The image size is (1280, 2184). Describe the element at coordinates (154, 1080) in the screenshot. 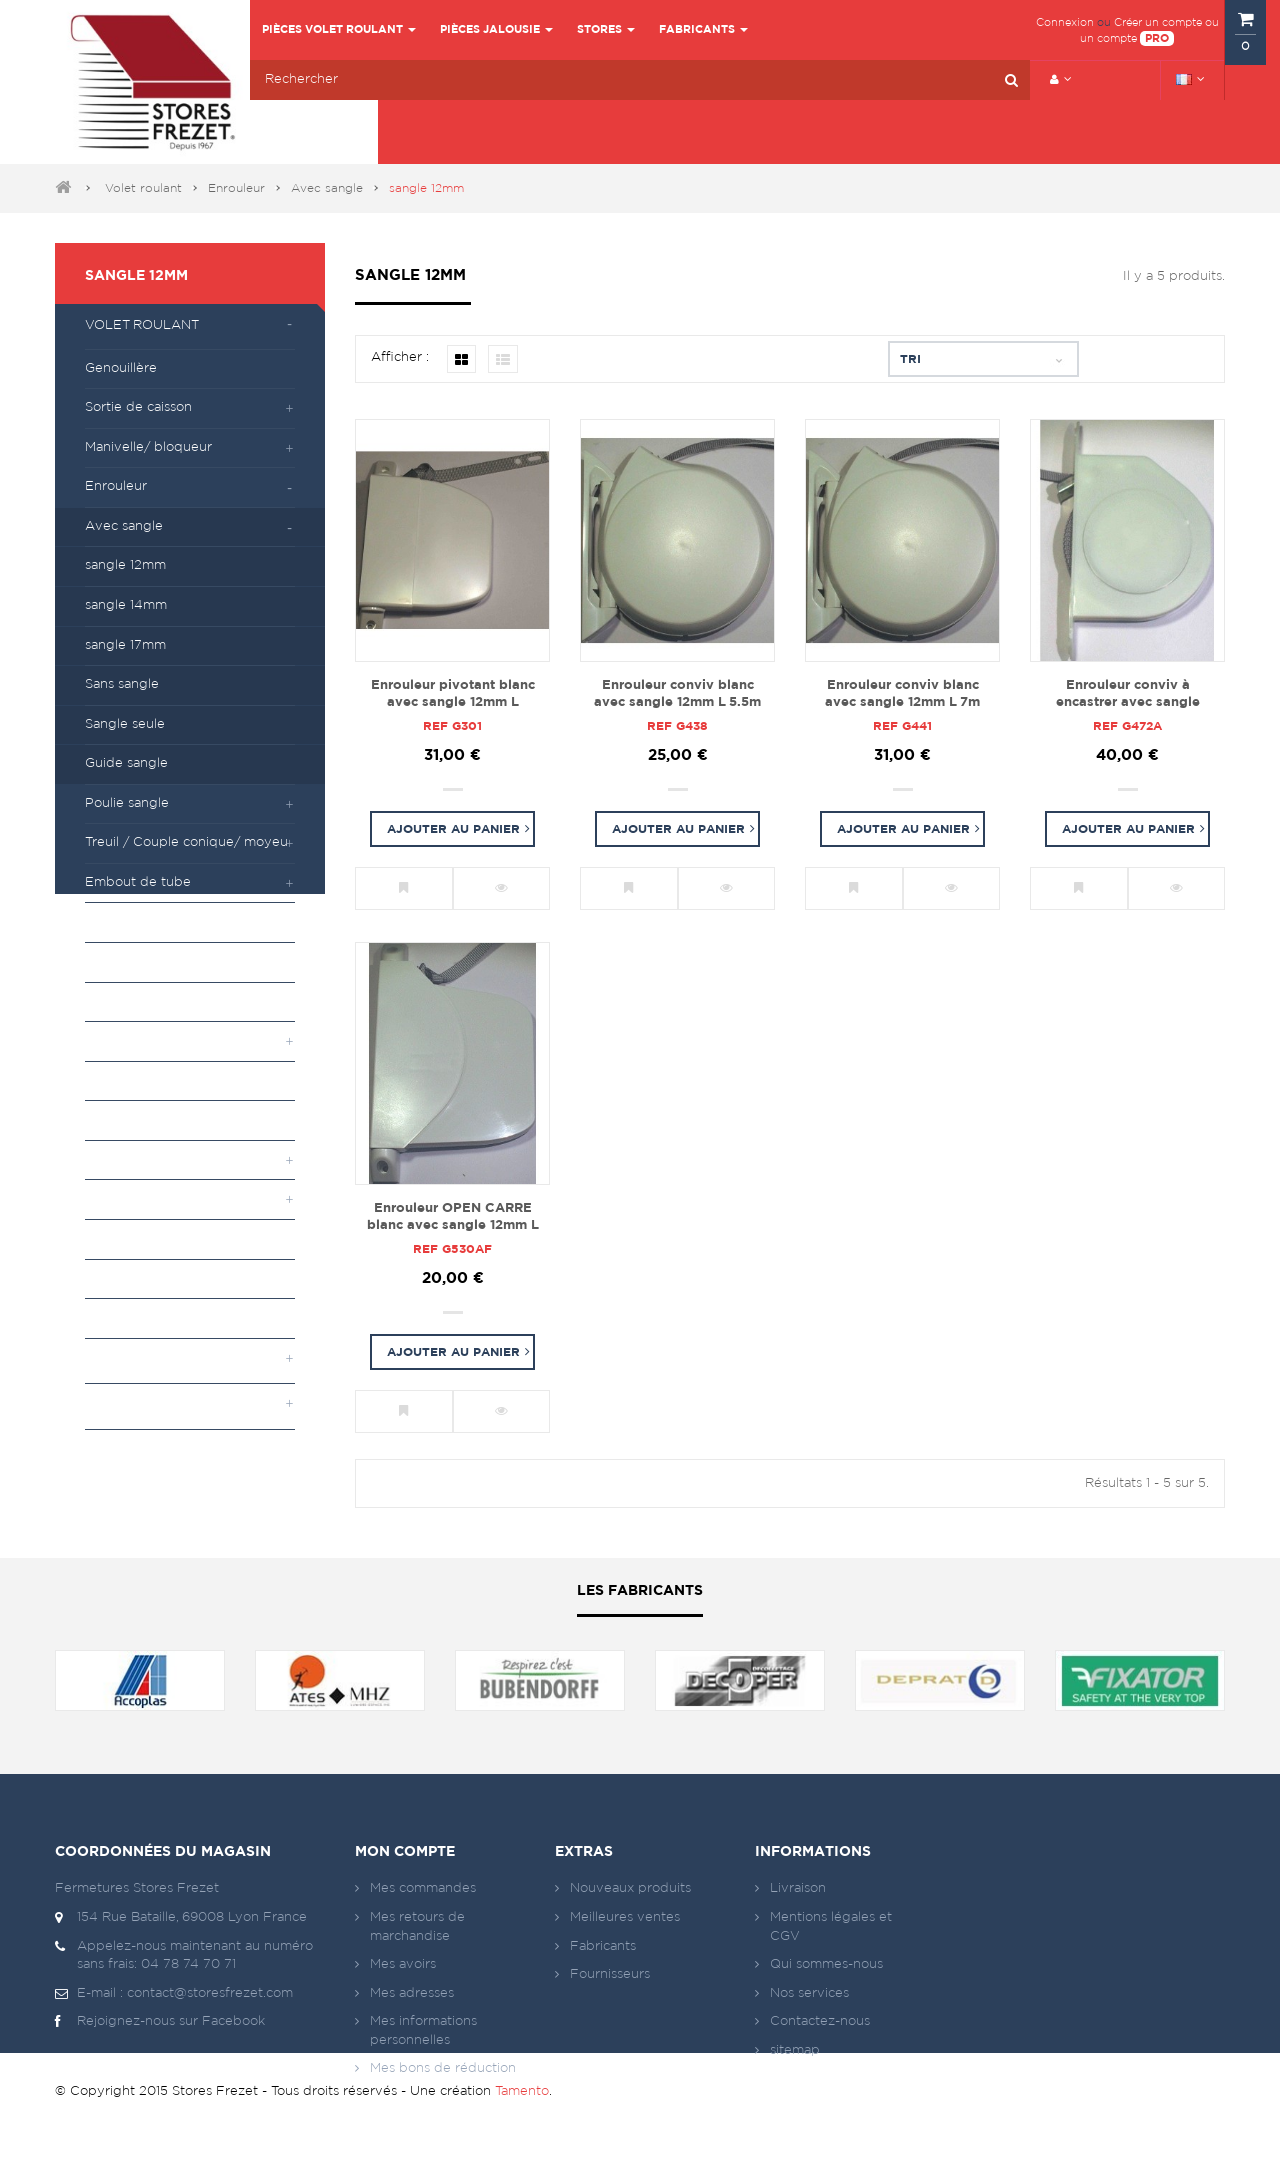

I see `Butées sur lame finale` at that location.